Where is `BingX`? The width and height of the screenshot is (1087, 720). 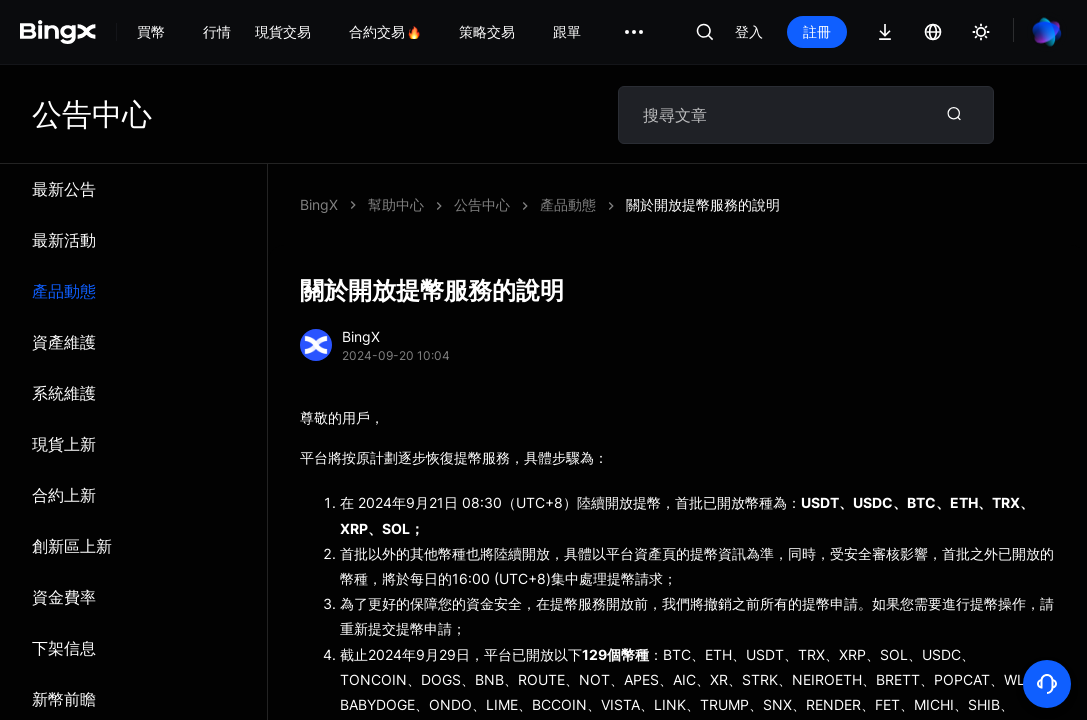 BingX is located at coordinates (319, 204).